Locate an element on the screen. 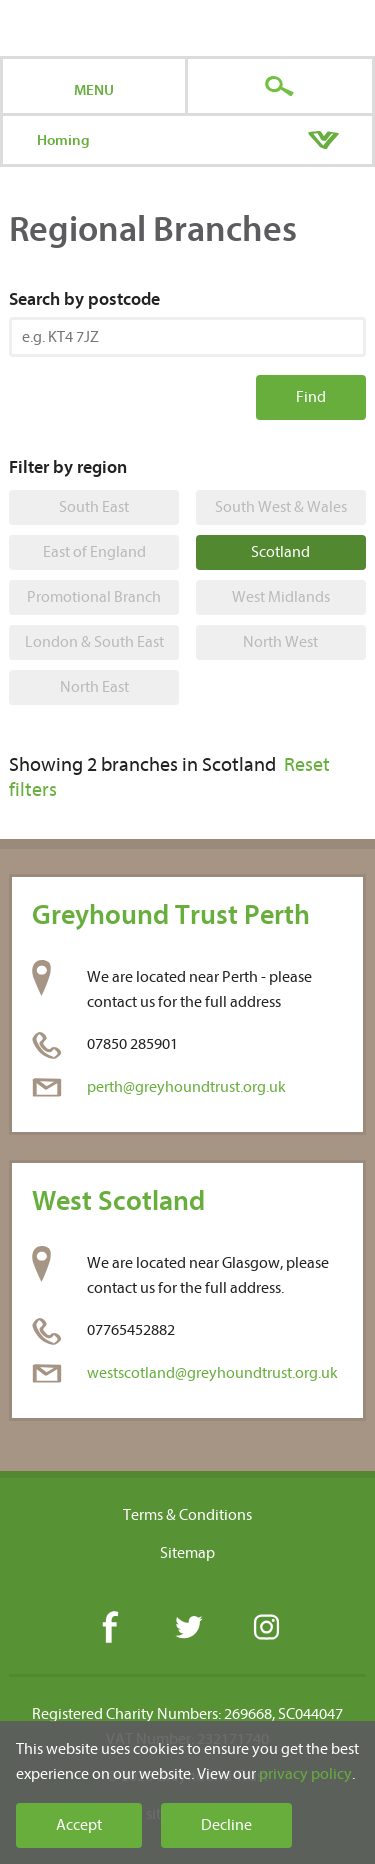 The height and width of the screenshot is (1864, 375). West Scotland is located at coordinates (118, 1201).